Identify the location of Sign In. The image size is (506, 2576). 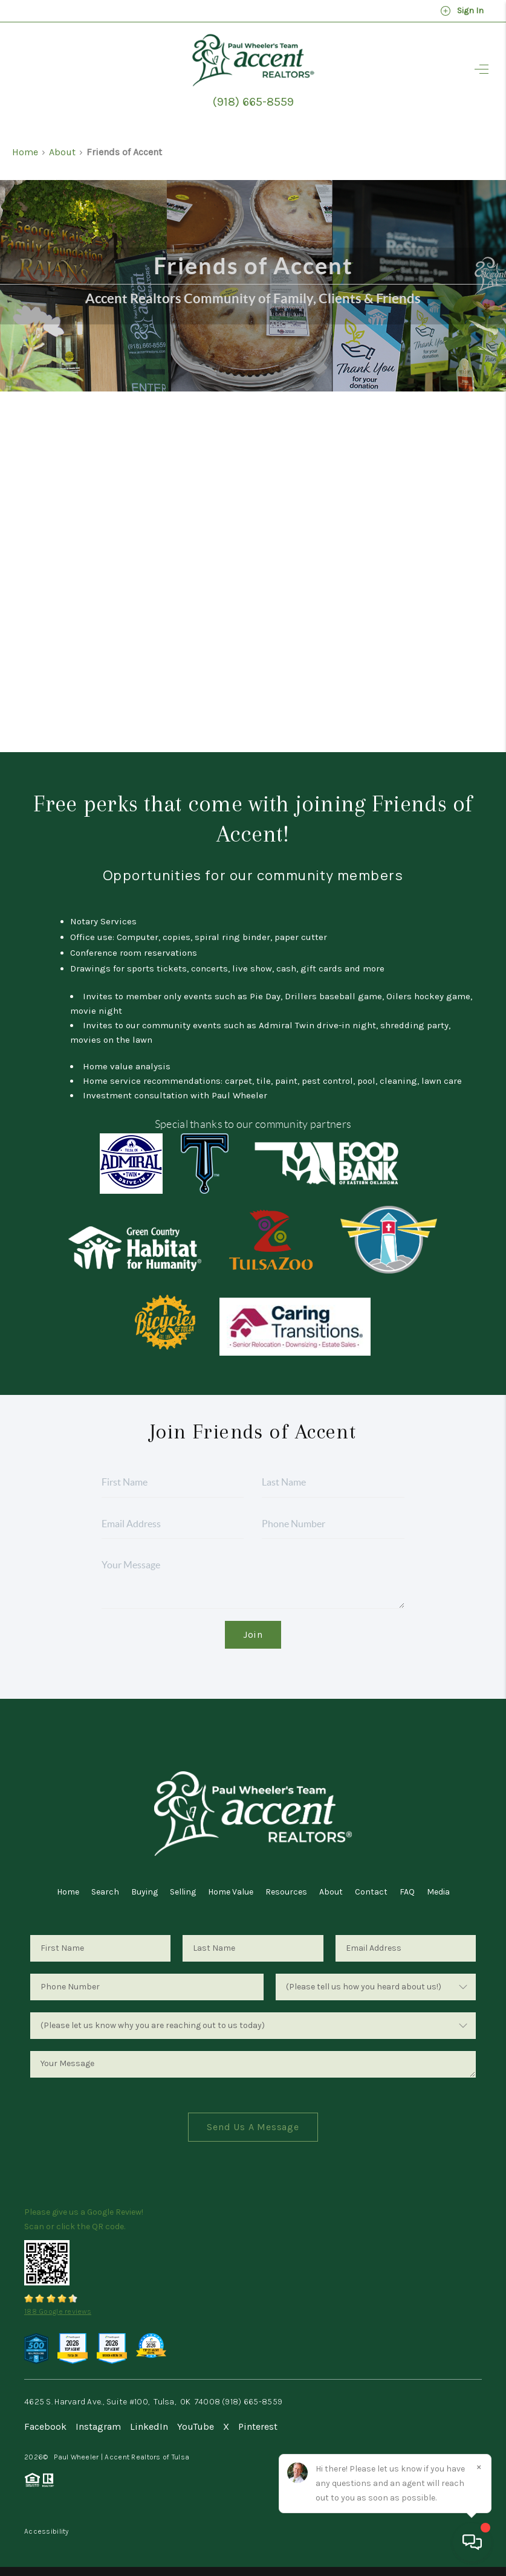
(462, 10).